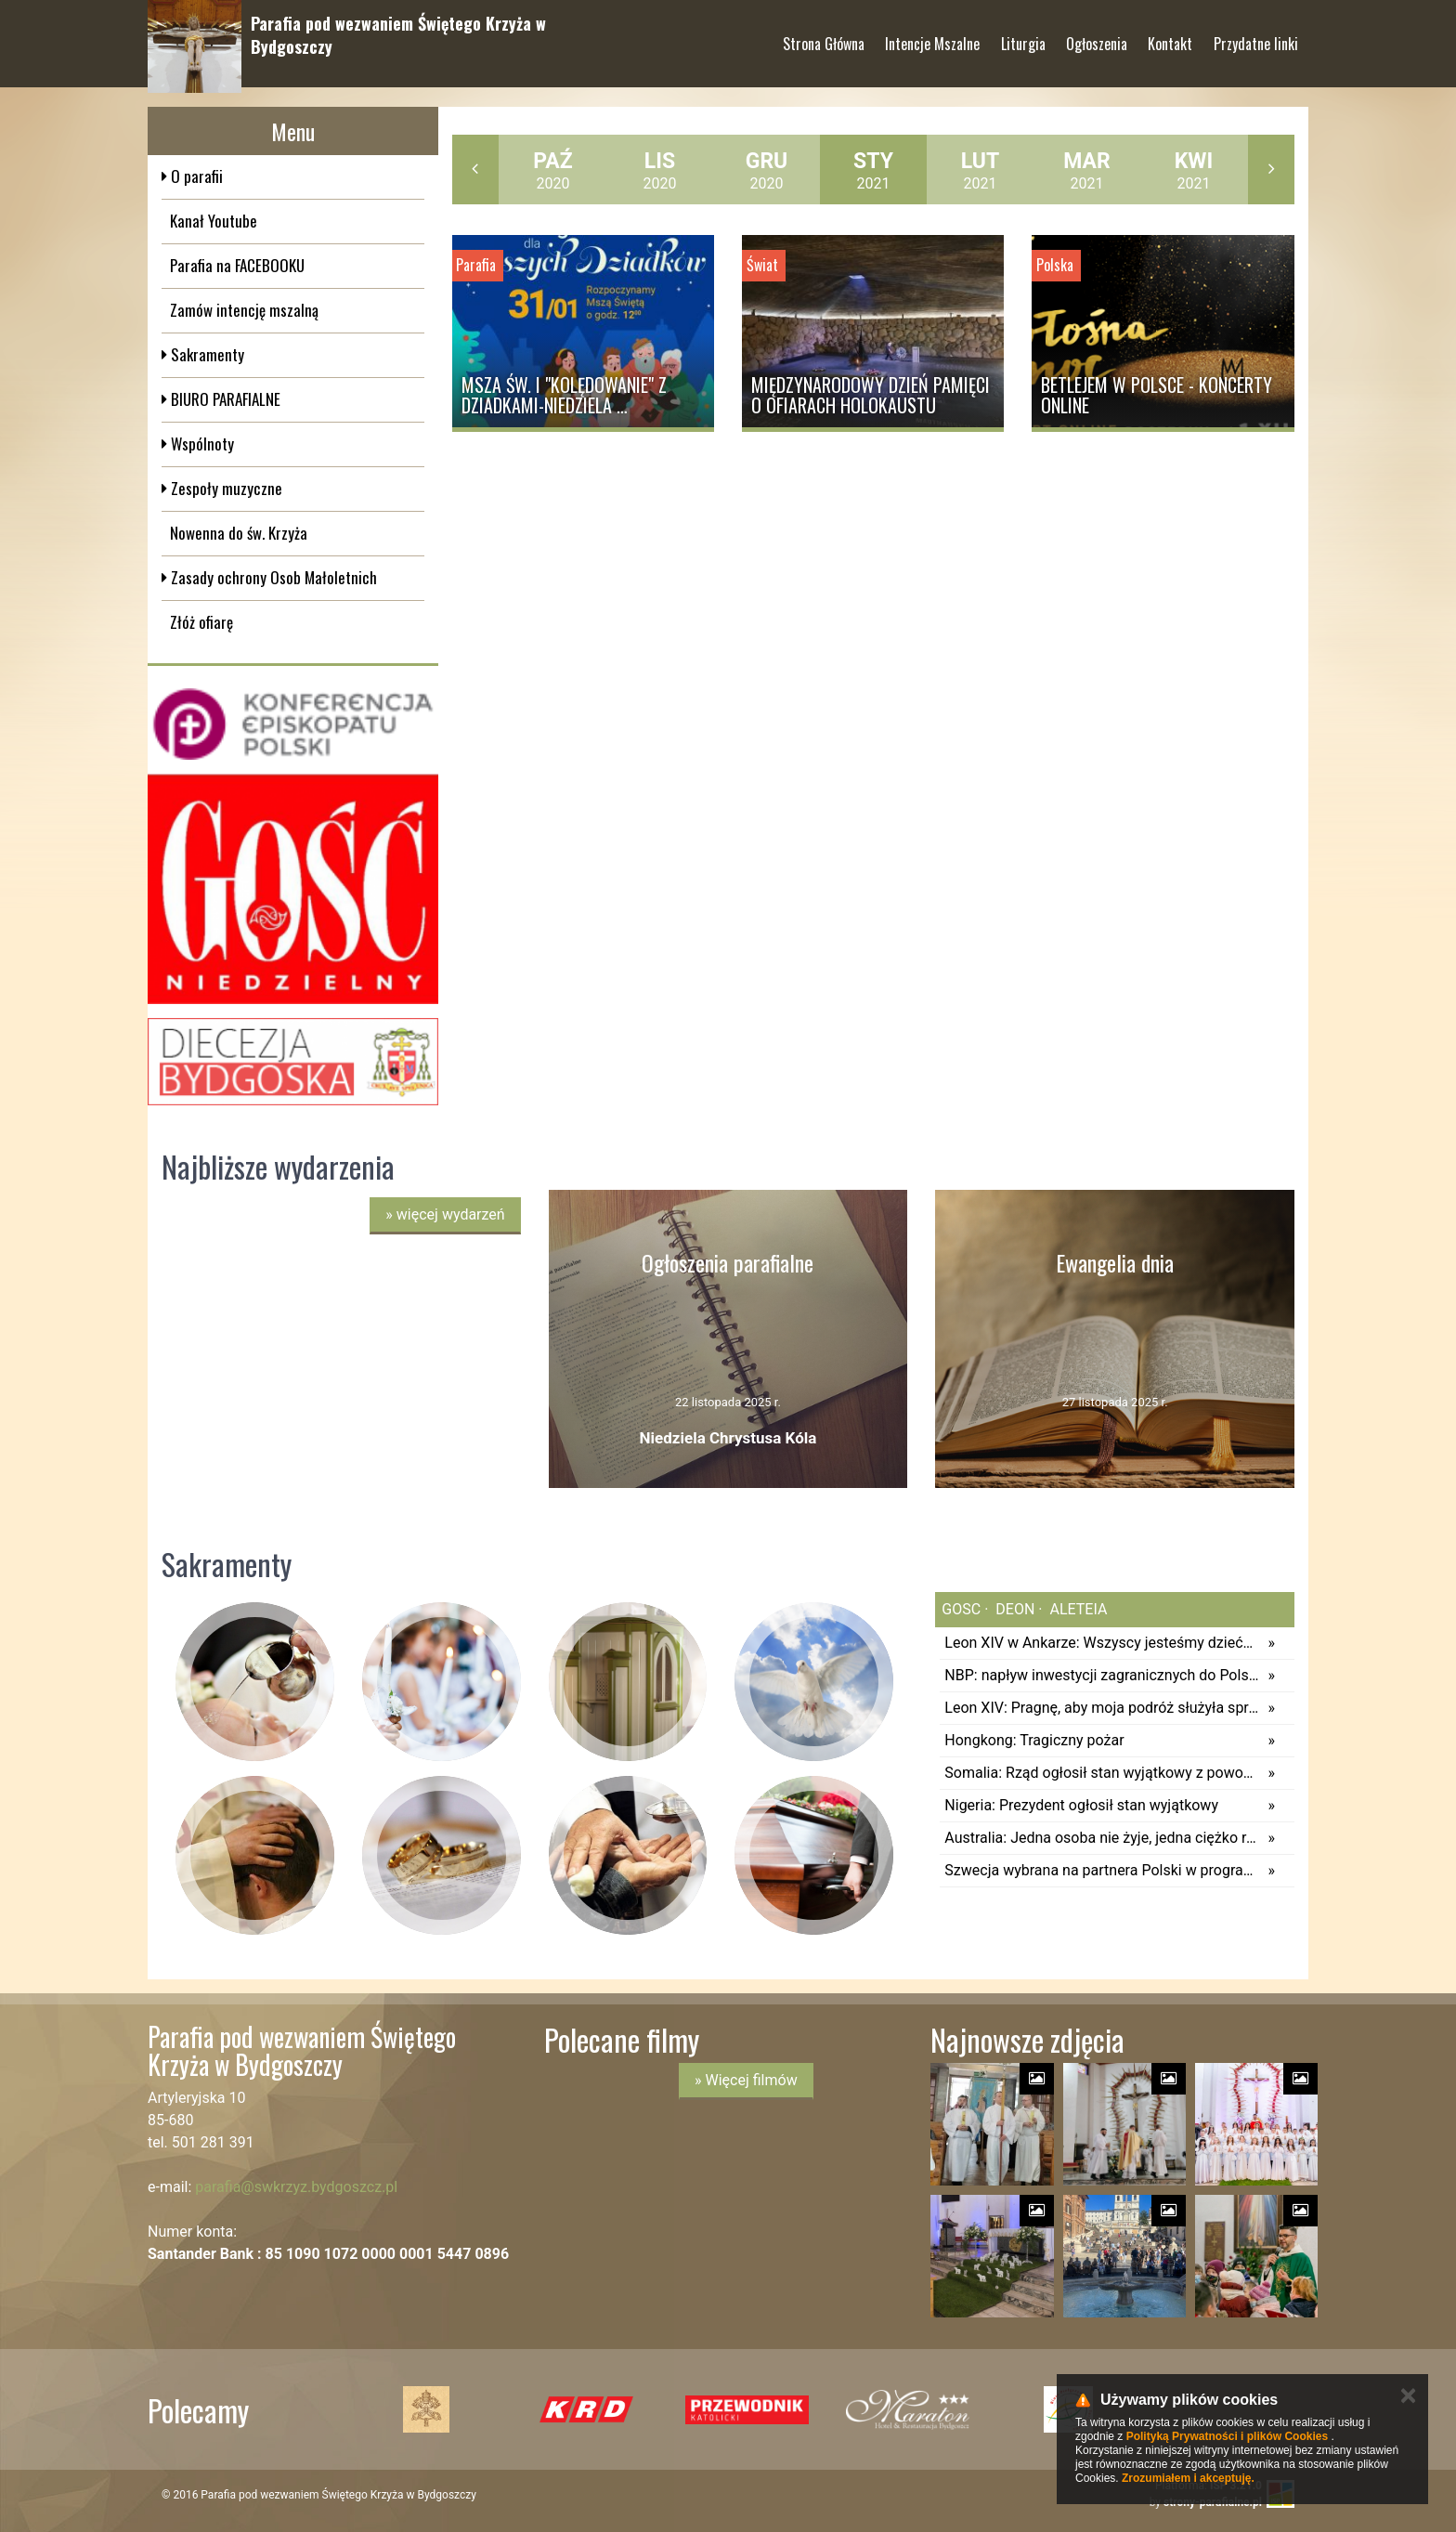 The image size is (1456, 2532). Describe the element at coordinates (1256, 36) in the screenshot. I see `Przydatne linki` at that location.